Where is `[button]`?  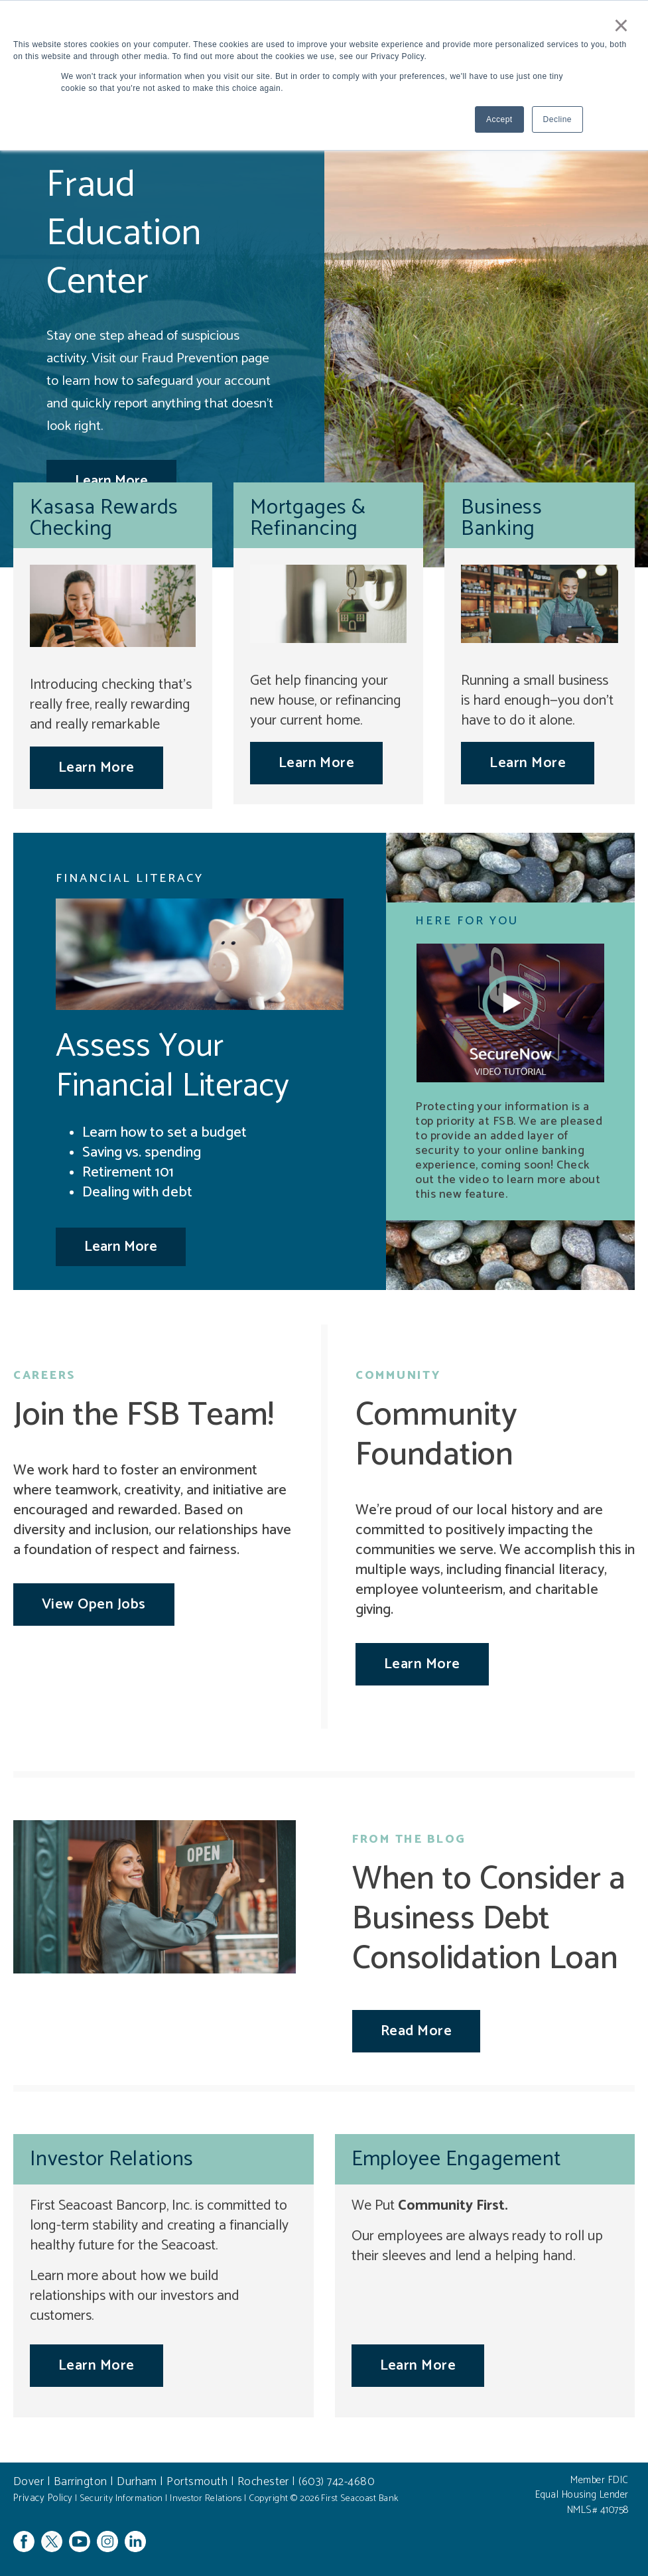 [button] is located at coordinates (510, 1013).